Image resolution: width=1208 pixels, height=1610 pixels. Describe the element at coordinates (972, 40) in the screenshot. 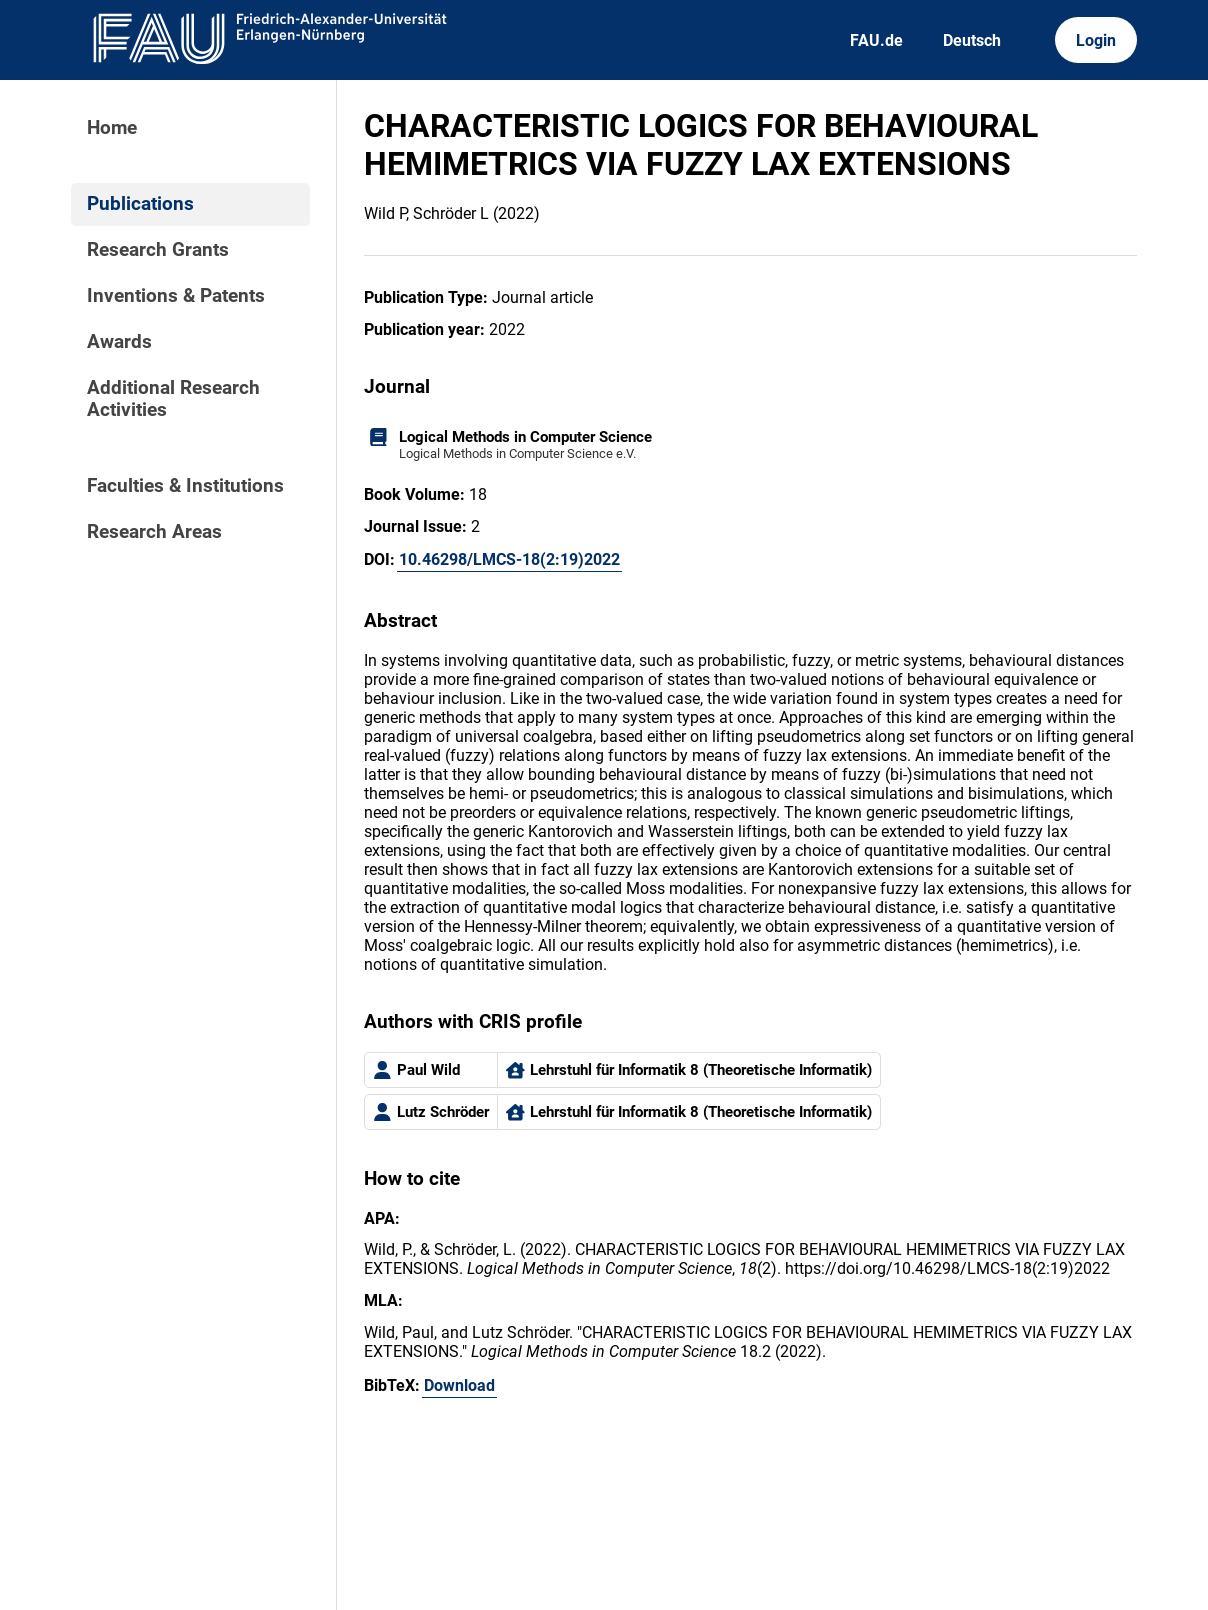

I see `Deutsch` at that location.